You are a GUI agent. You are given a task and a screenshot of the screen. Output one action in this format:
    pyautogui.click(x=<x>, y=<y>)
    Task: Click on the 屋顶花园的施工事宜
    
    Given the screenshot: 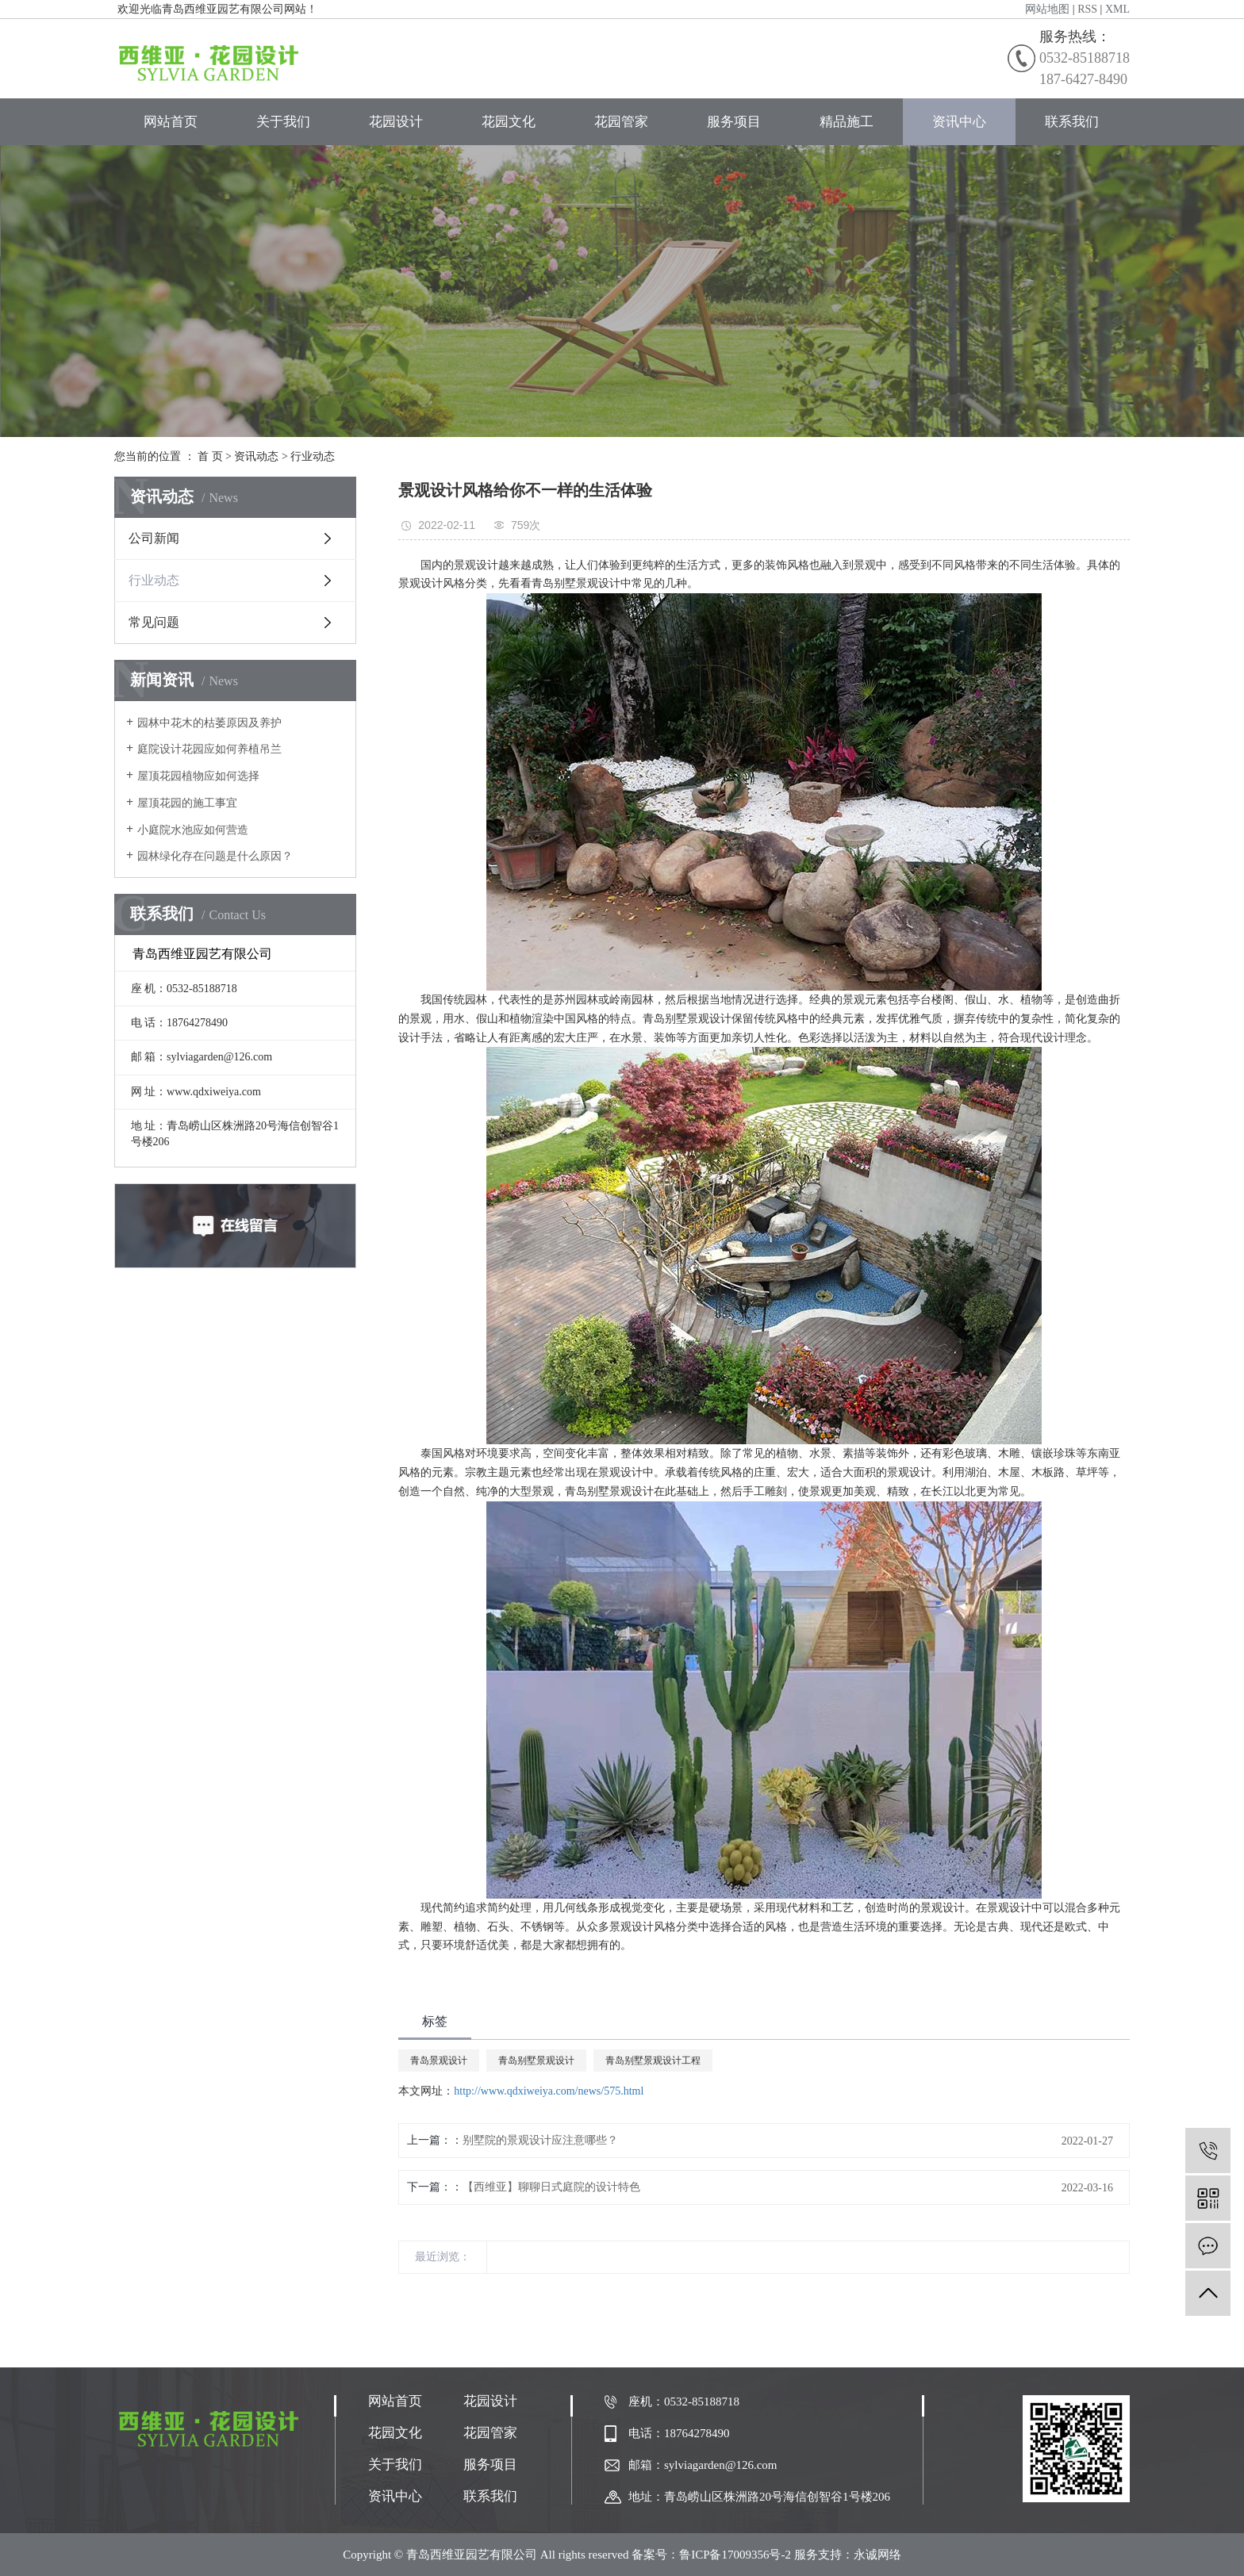 What is the action you would take?
    pyautogui.click(x=187, y=803)
    